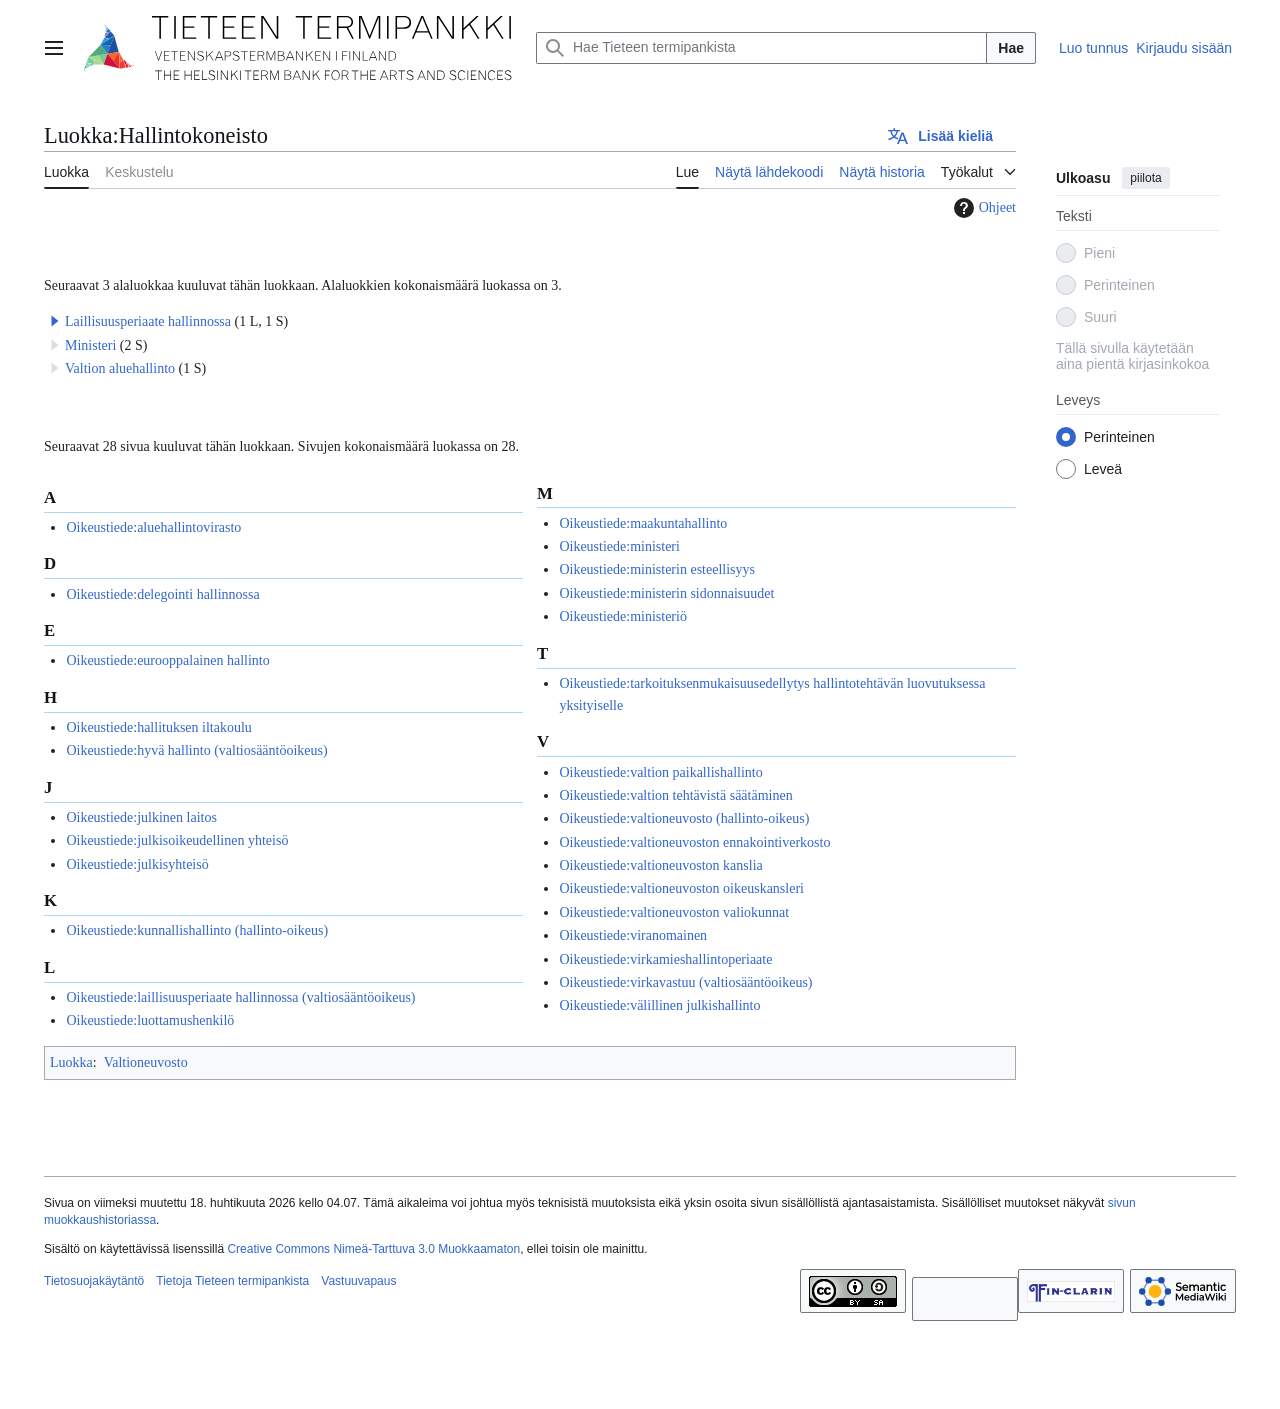 The image size is (1280, 1409). Describe the element at coordinates (120, 368) in the screenshot. I see `Valtion aluehallinto` at that location.